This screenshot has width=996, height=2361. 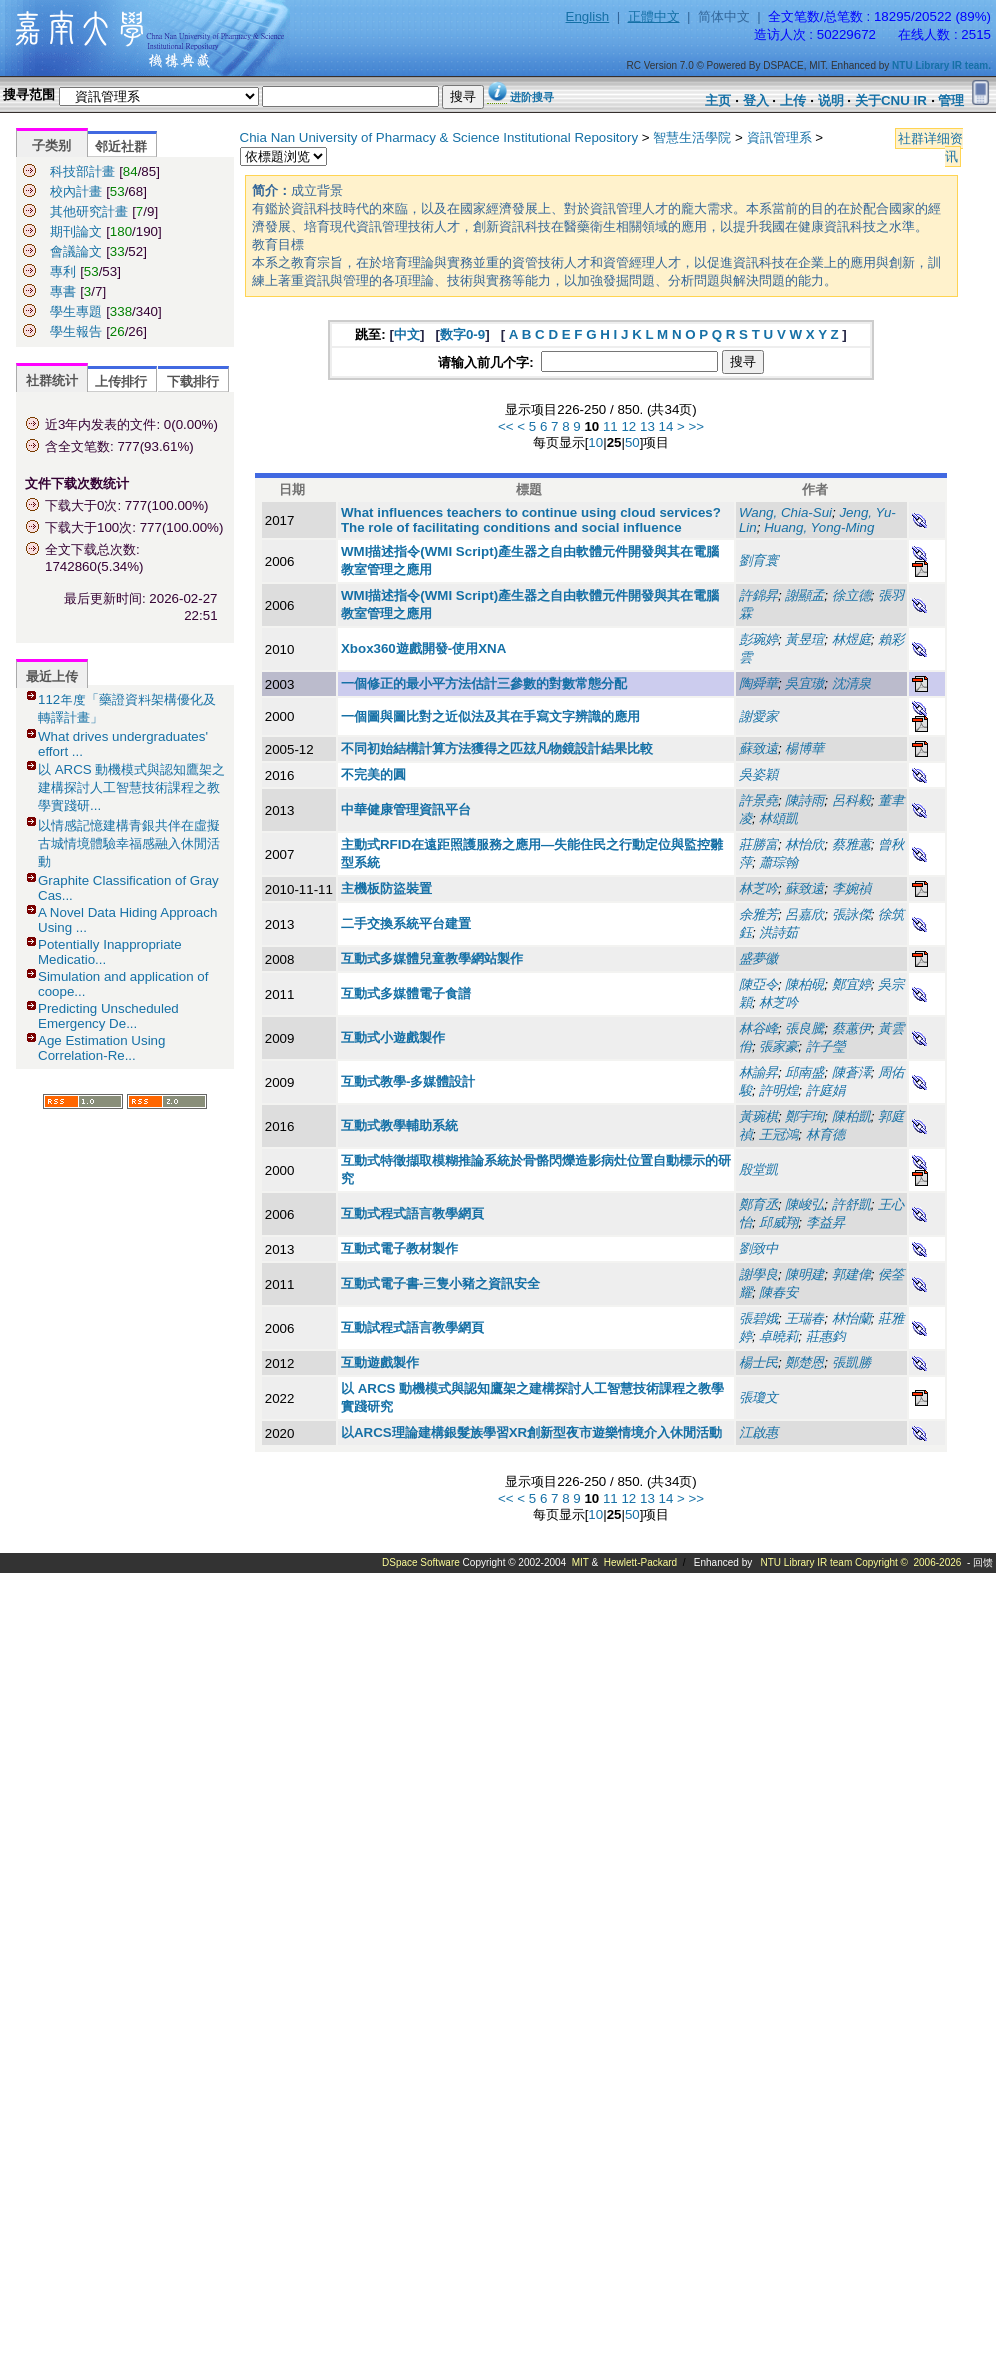 I want to click on 鄭育丞, so click(x=758, y=1204).